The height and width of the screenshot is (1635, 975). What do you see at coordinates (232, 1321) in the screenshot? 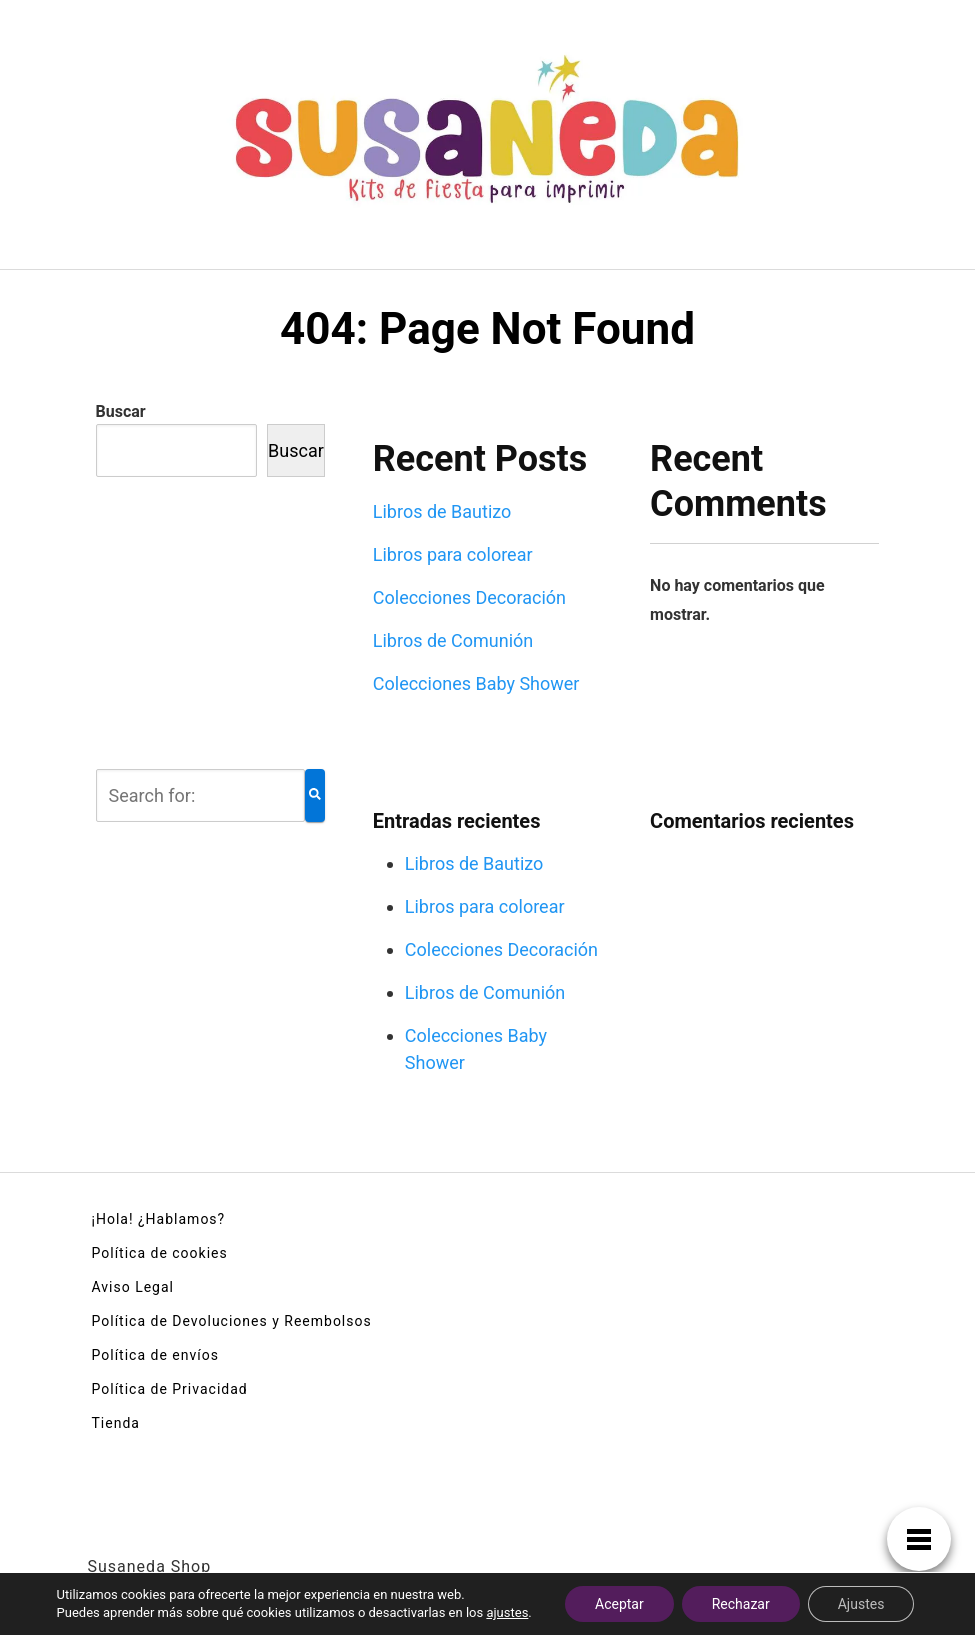
I see `Política de Devoluciones y Reembolsos` at bounding box center [232, 1321].